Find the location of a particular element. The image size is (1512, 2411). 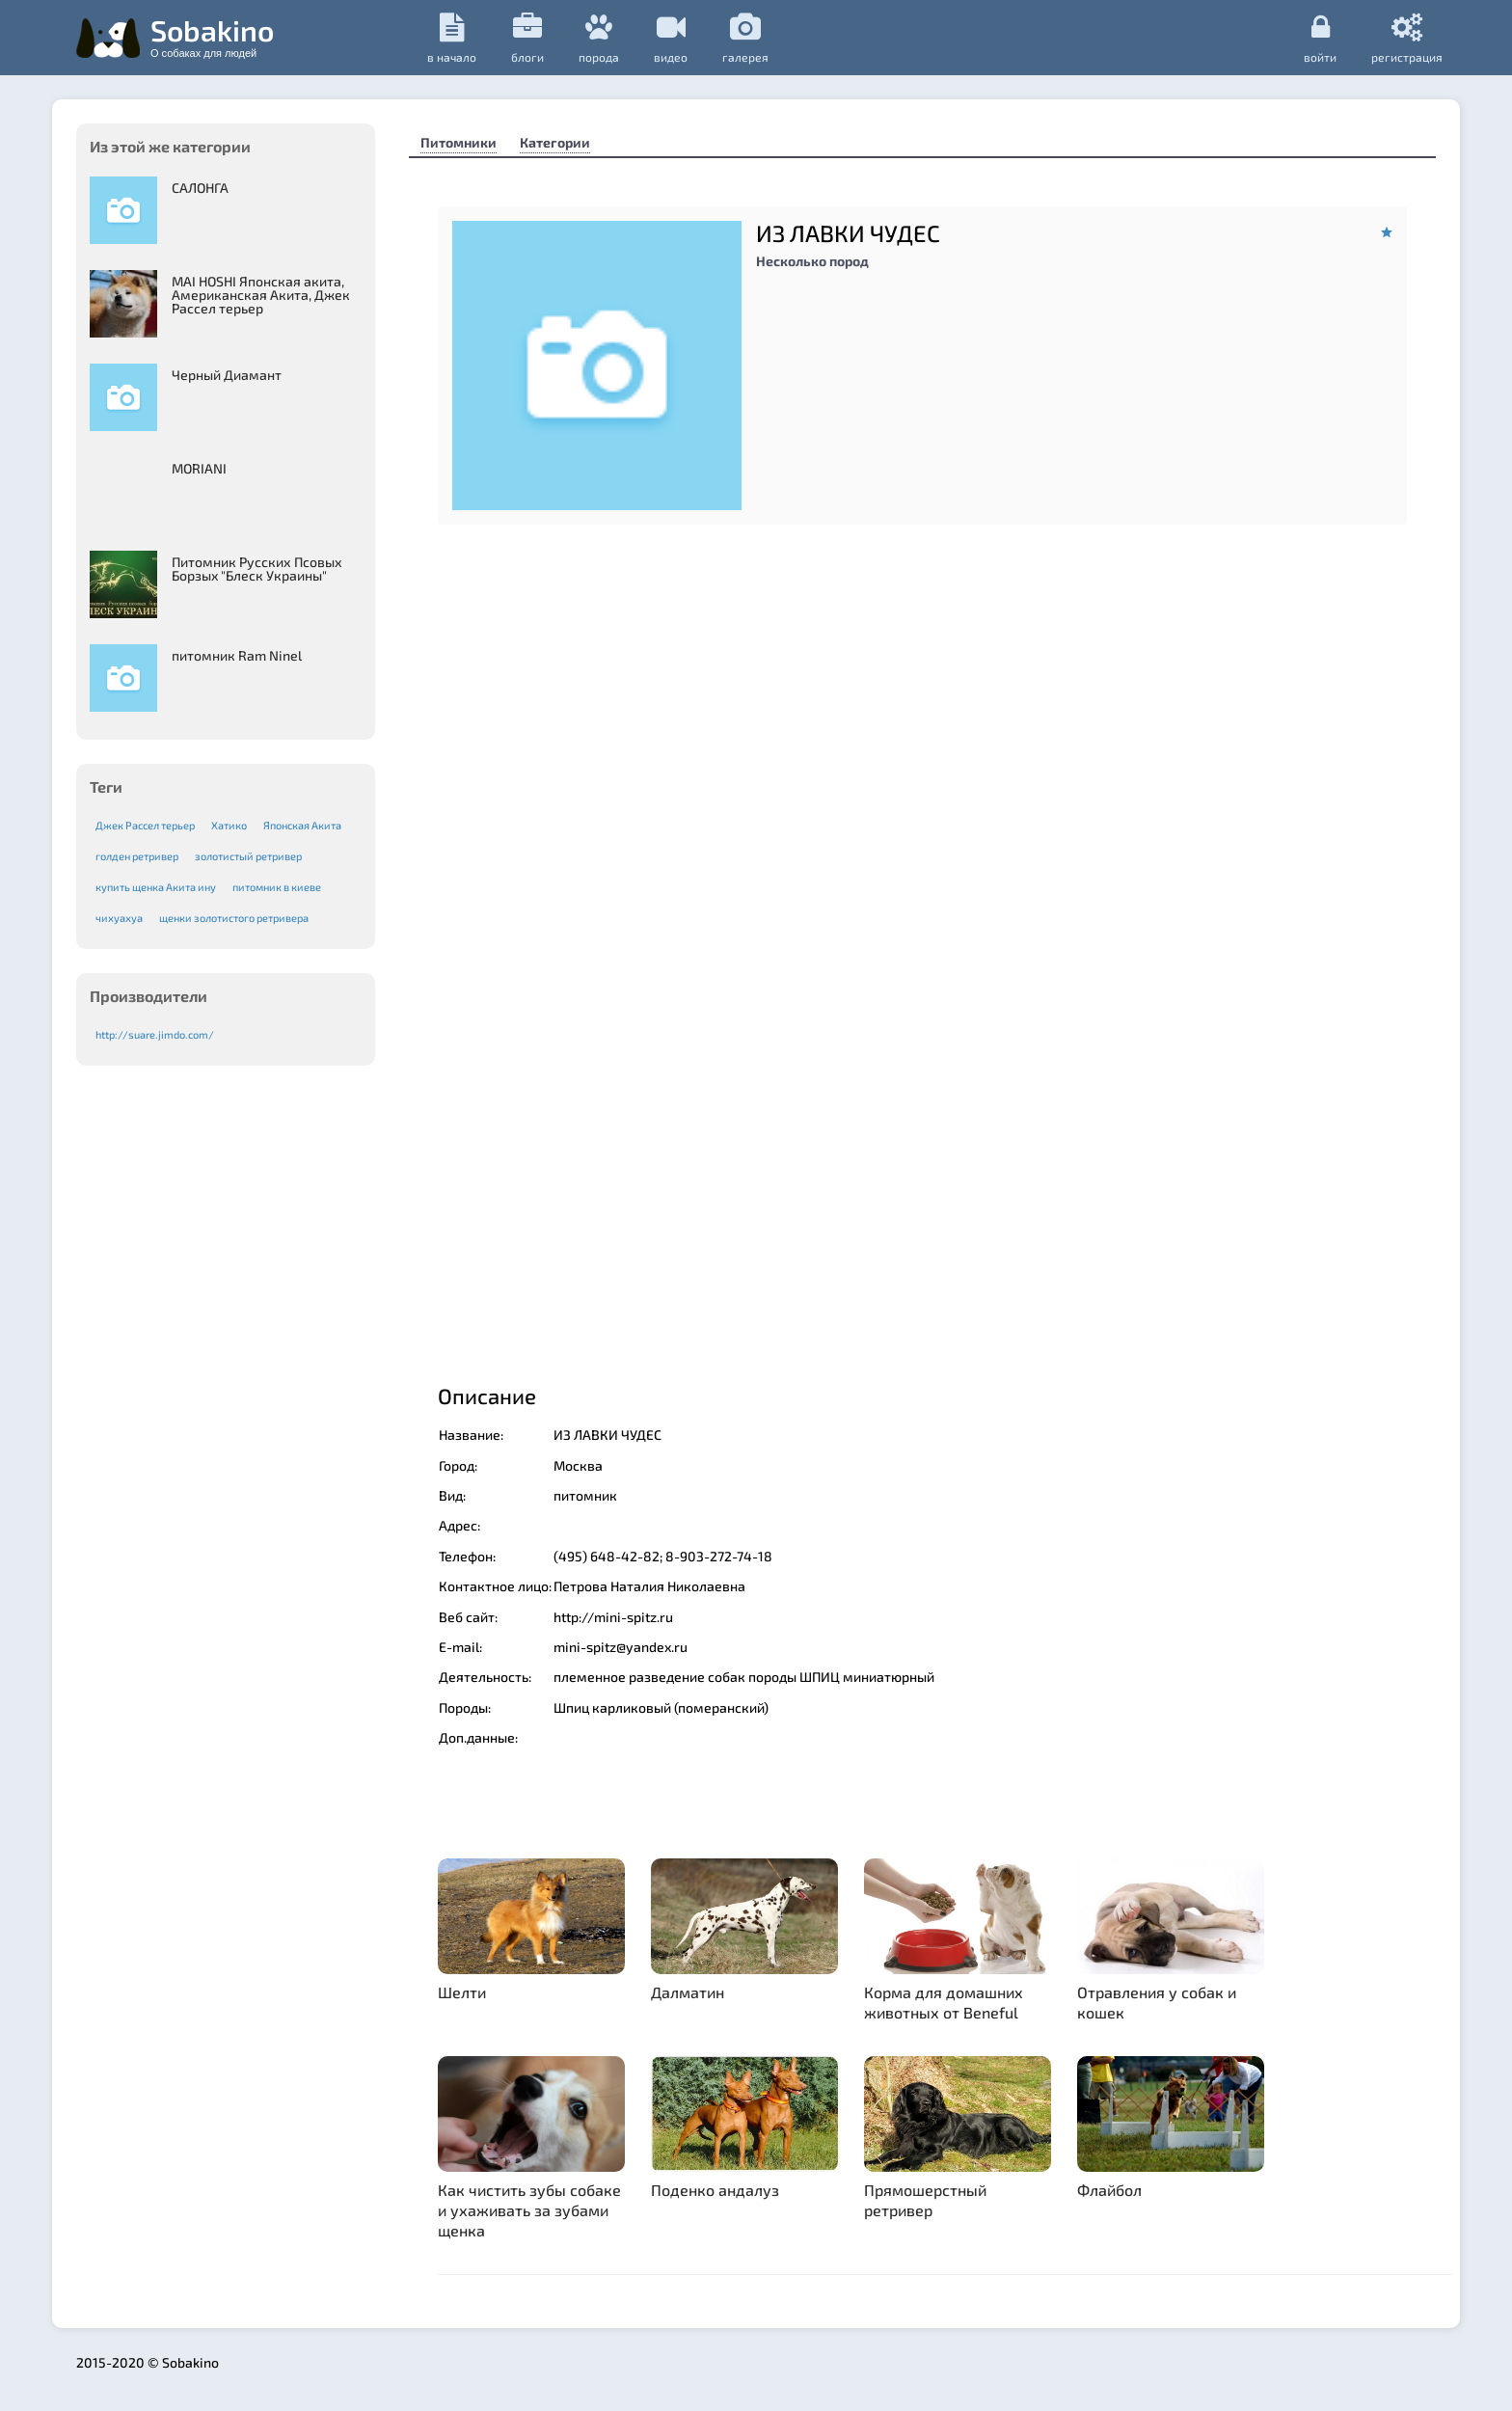

MAI HOSHI Японская акита, Американская Акита, Джек Рассел терьер is located at coordinates (261, 294).